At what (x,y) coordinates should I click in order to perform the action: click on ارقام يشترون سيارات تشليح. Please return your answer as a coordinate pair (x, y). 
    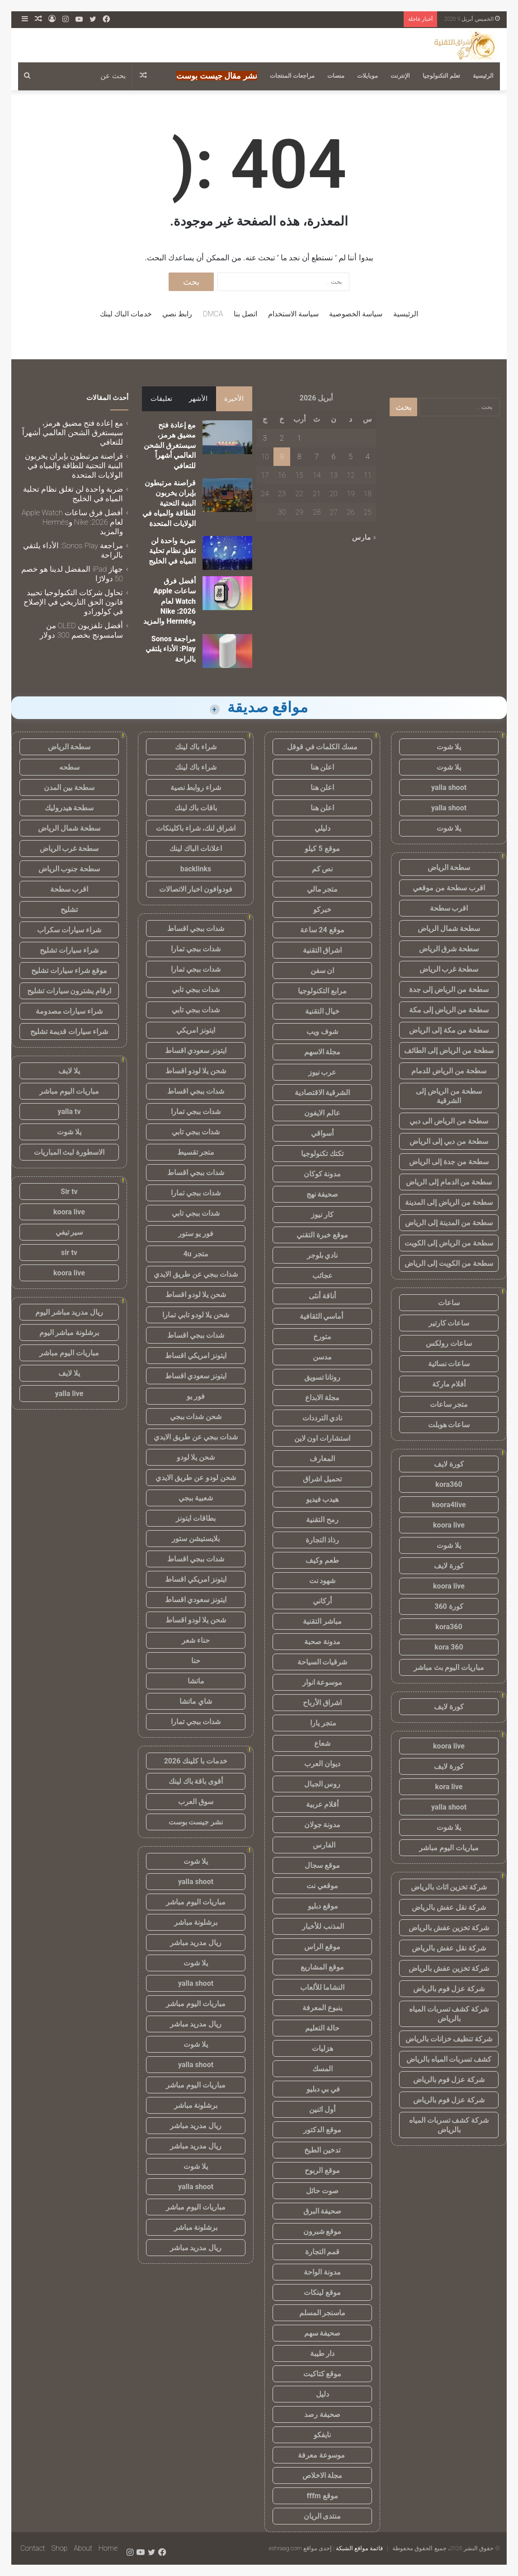
    Looking at the image, I should click on (69, 991).